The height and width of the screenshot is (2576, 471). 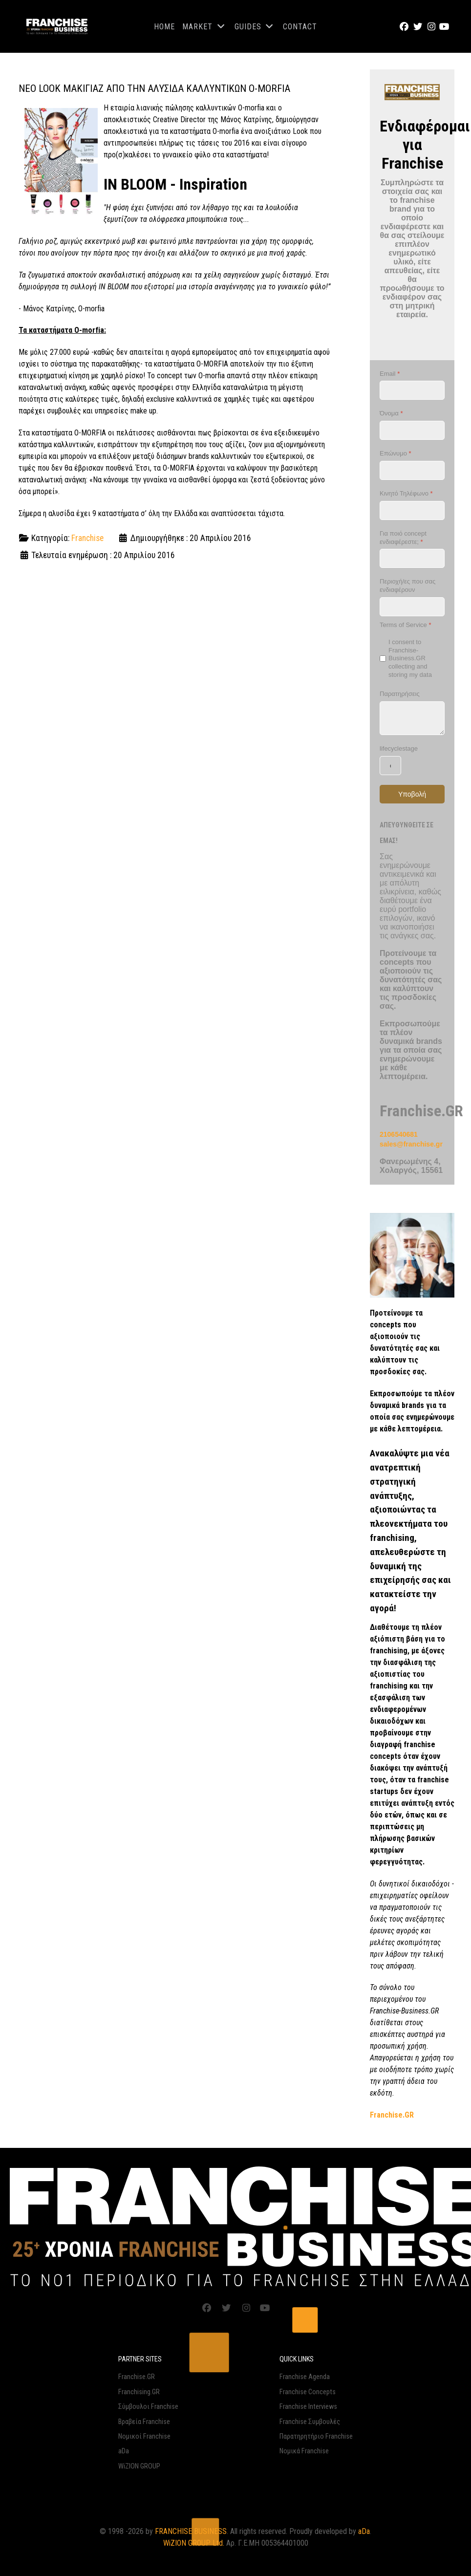 What do you see at coordinates (144, 2436) in the screenshot?
I see `Νομικοί Franchise` at bounding box center [144, 2436].